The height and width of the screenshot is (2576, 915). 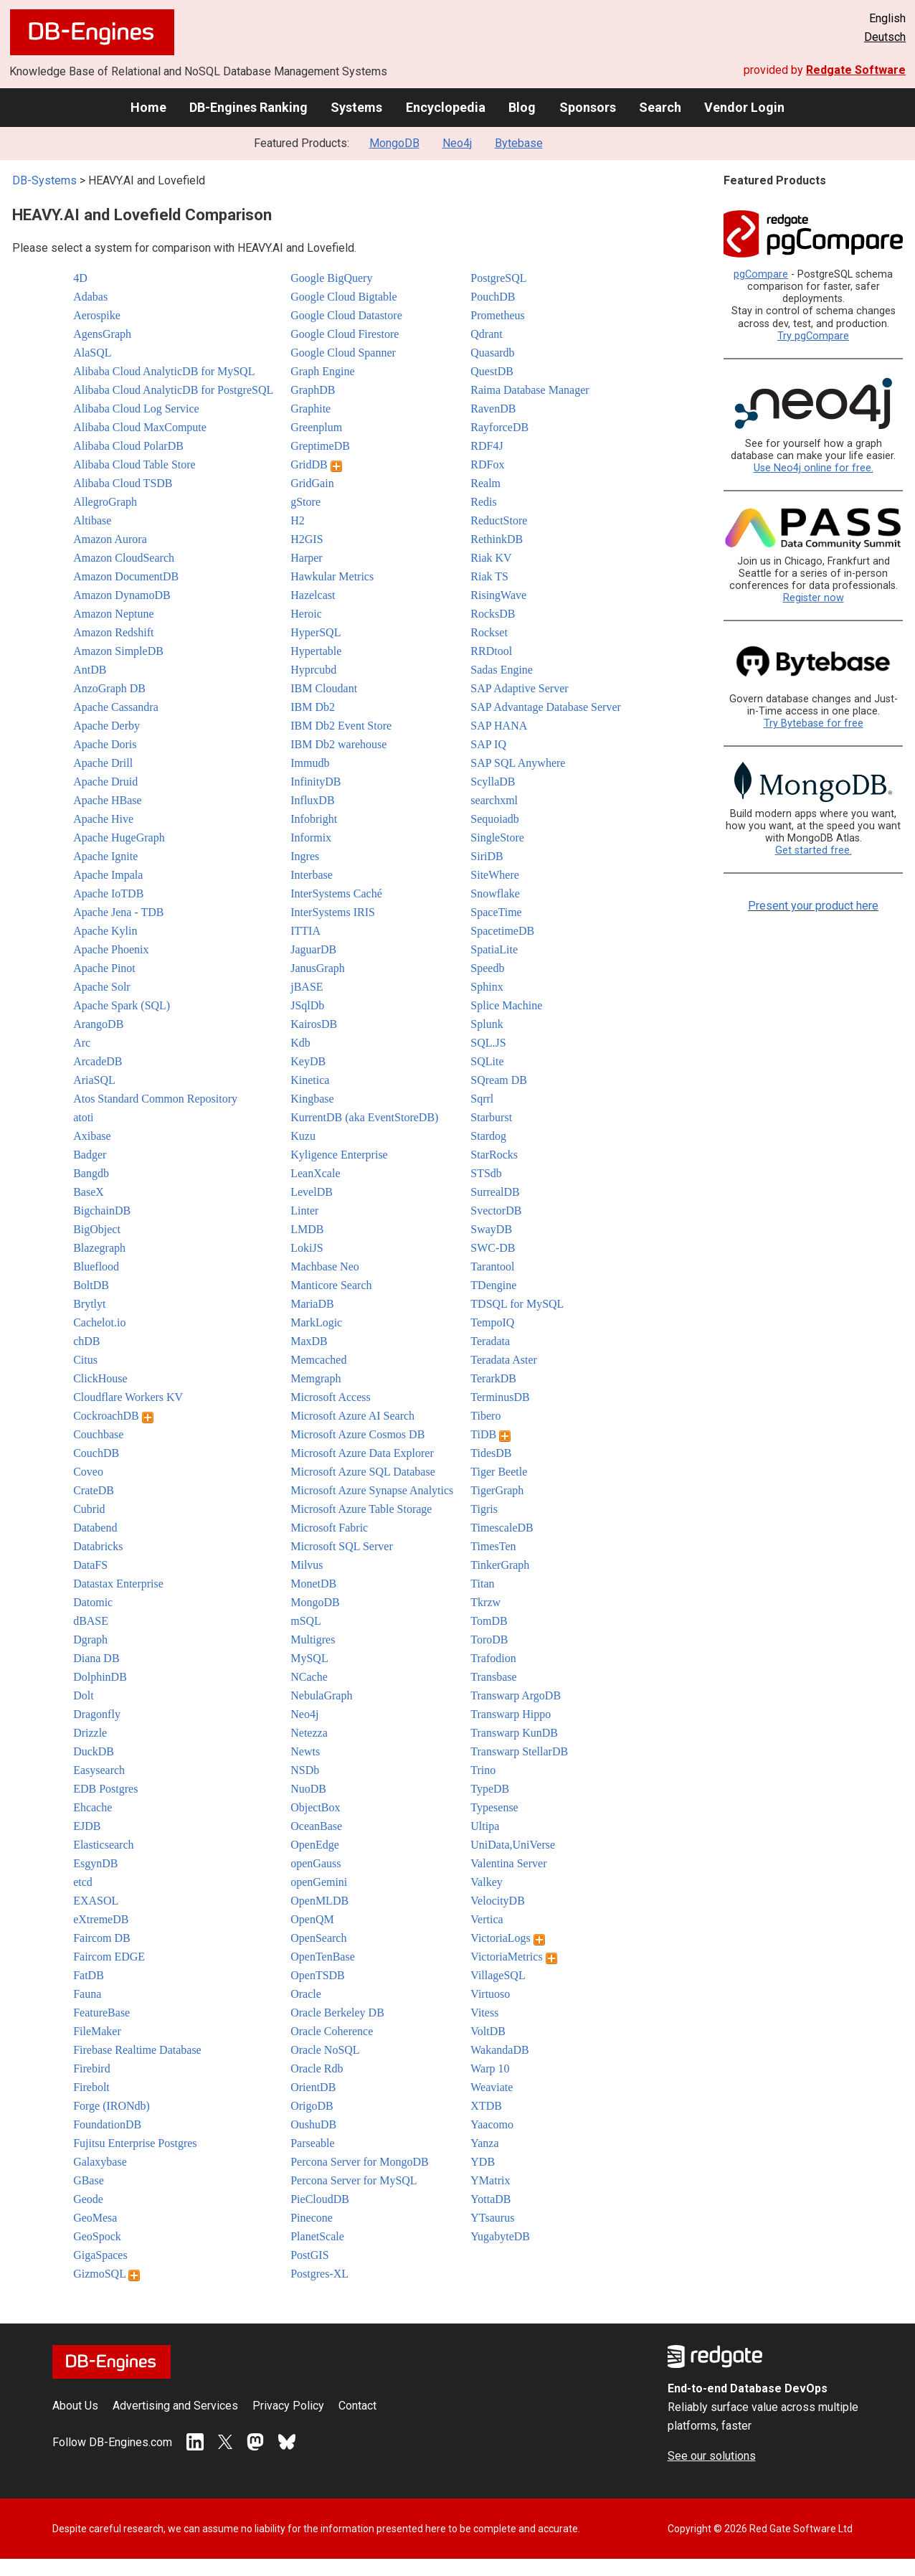 I want to click on Google Cloud Datastore, so click(x=346, y=315).